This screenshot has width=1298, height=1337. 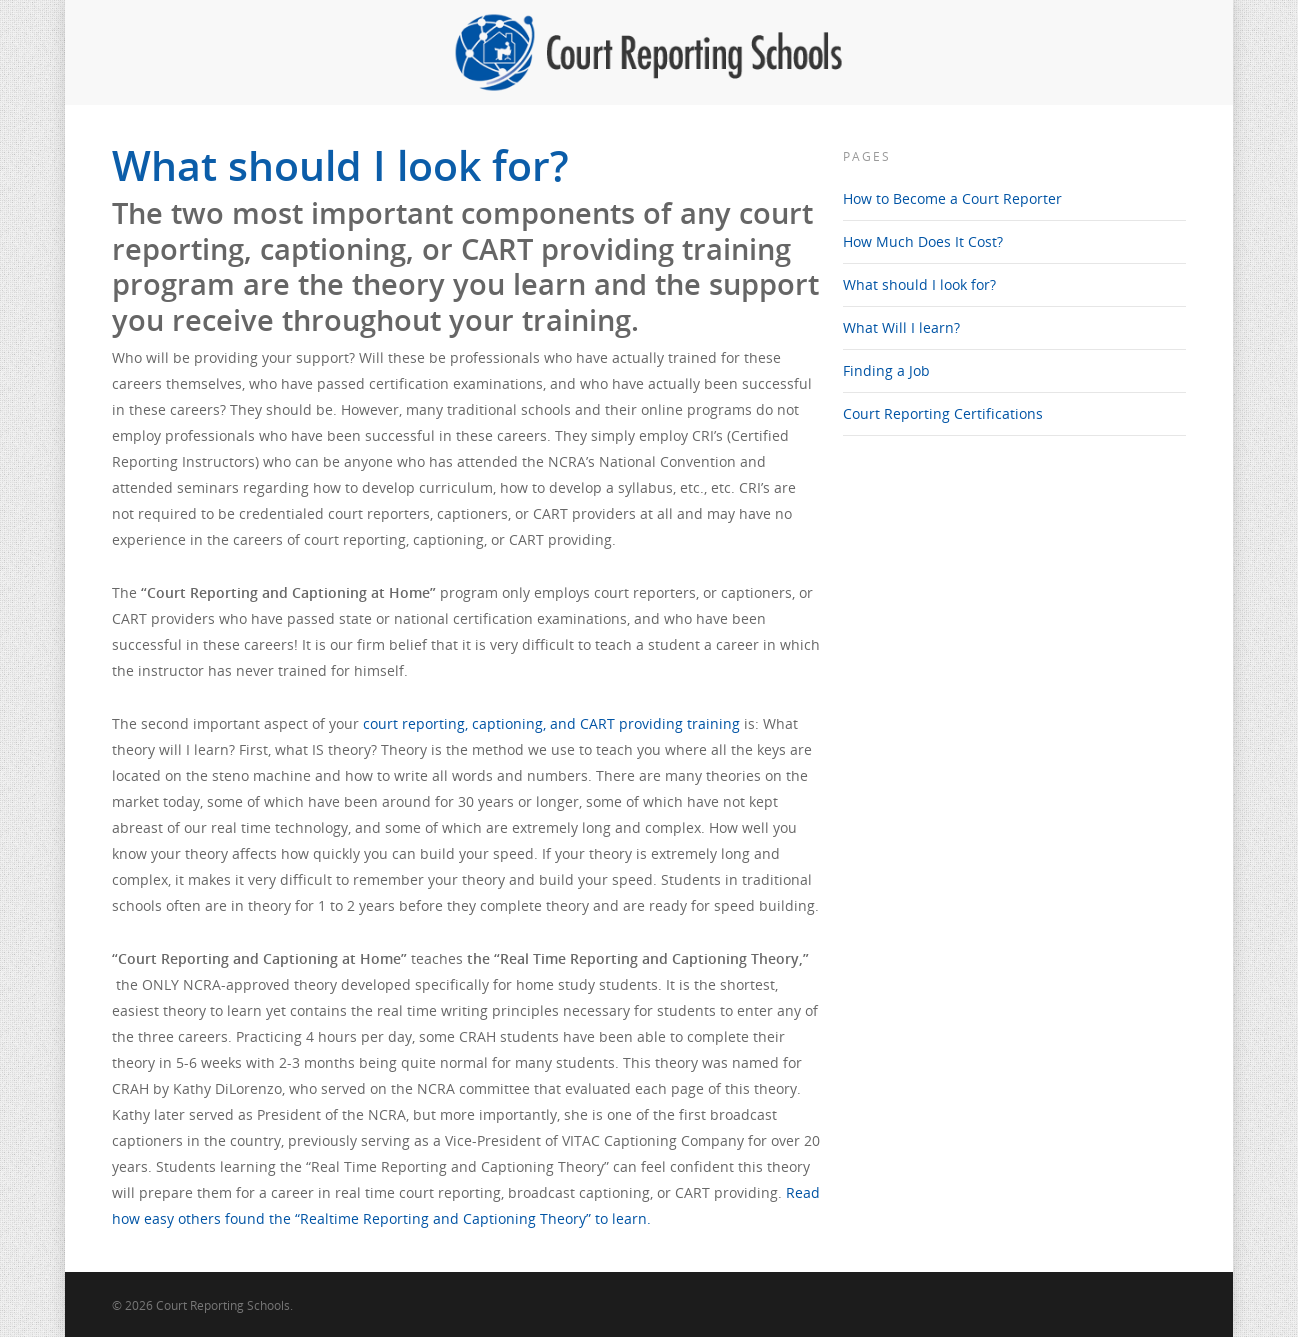 What do you see at coordinates (952, 198) in the screenshot?
I see `How to Become a Court Reporter` at bounding box center [952, 198].